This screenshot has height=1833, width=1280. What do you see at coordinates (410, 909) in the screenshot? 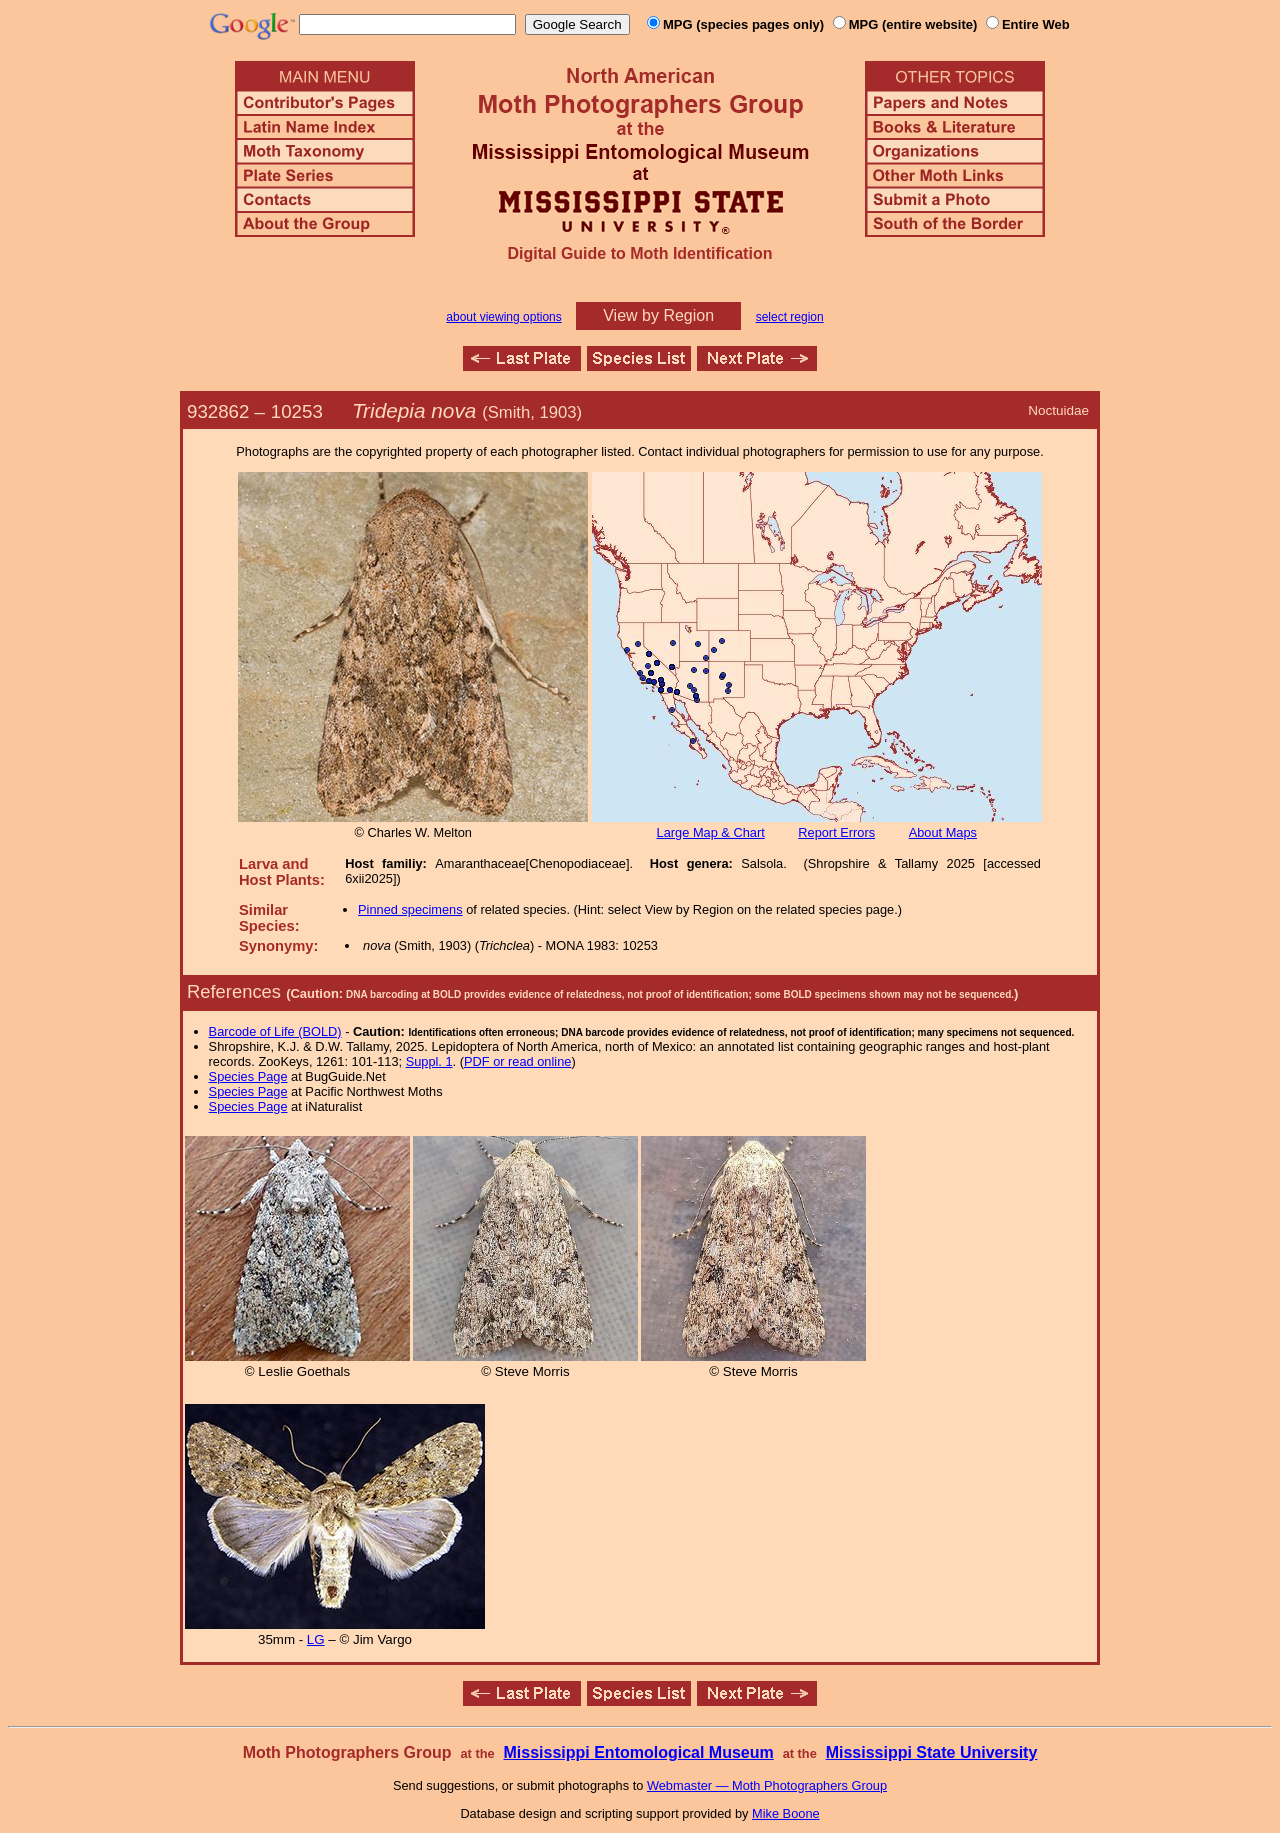
I see `Pinned specimens` at bounding box center [410, 909].